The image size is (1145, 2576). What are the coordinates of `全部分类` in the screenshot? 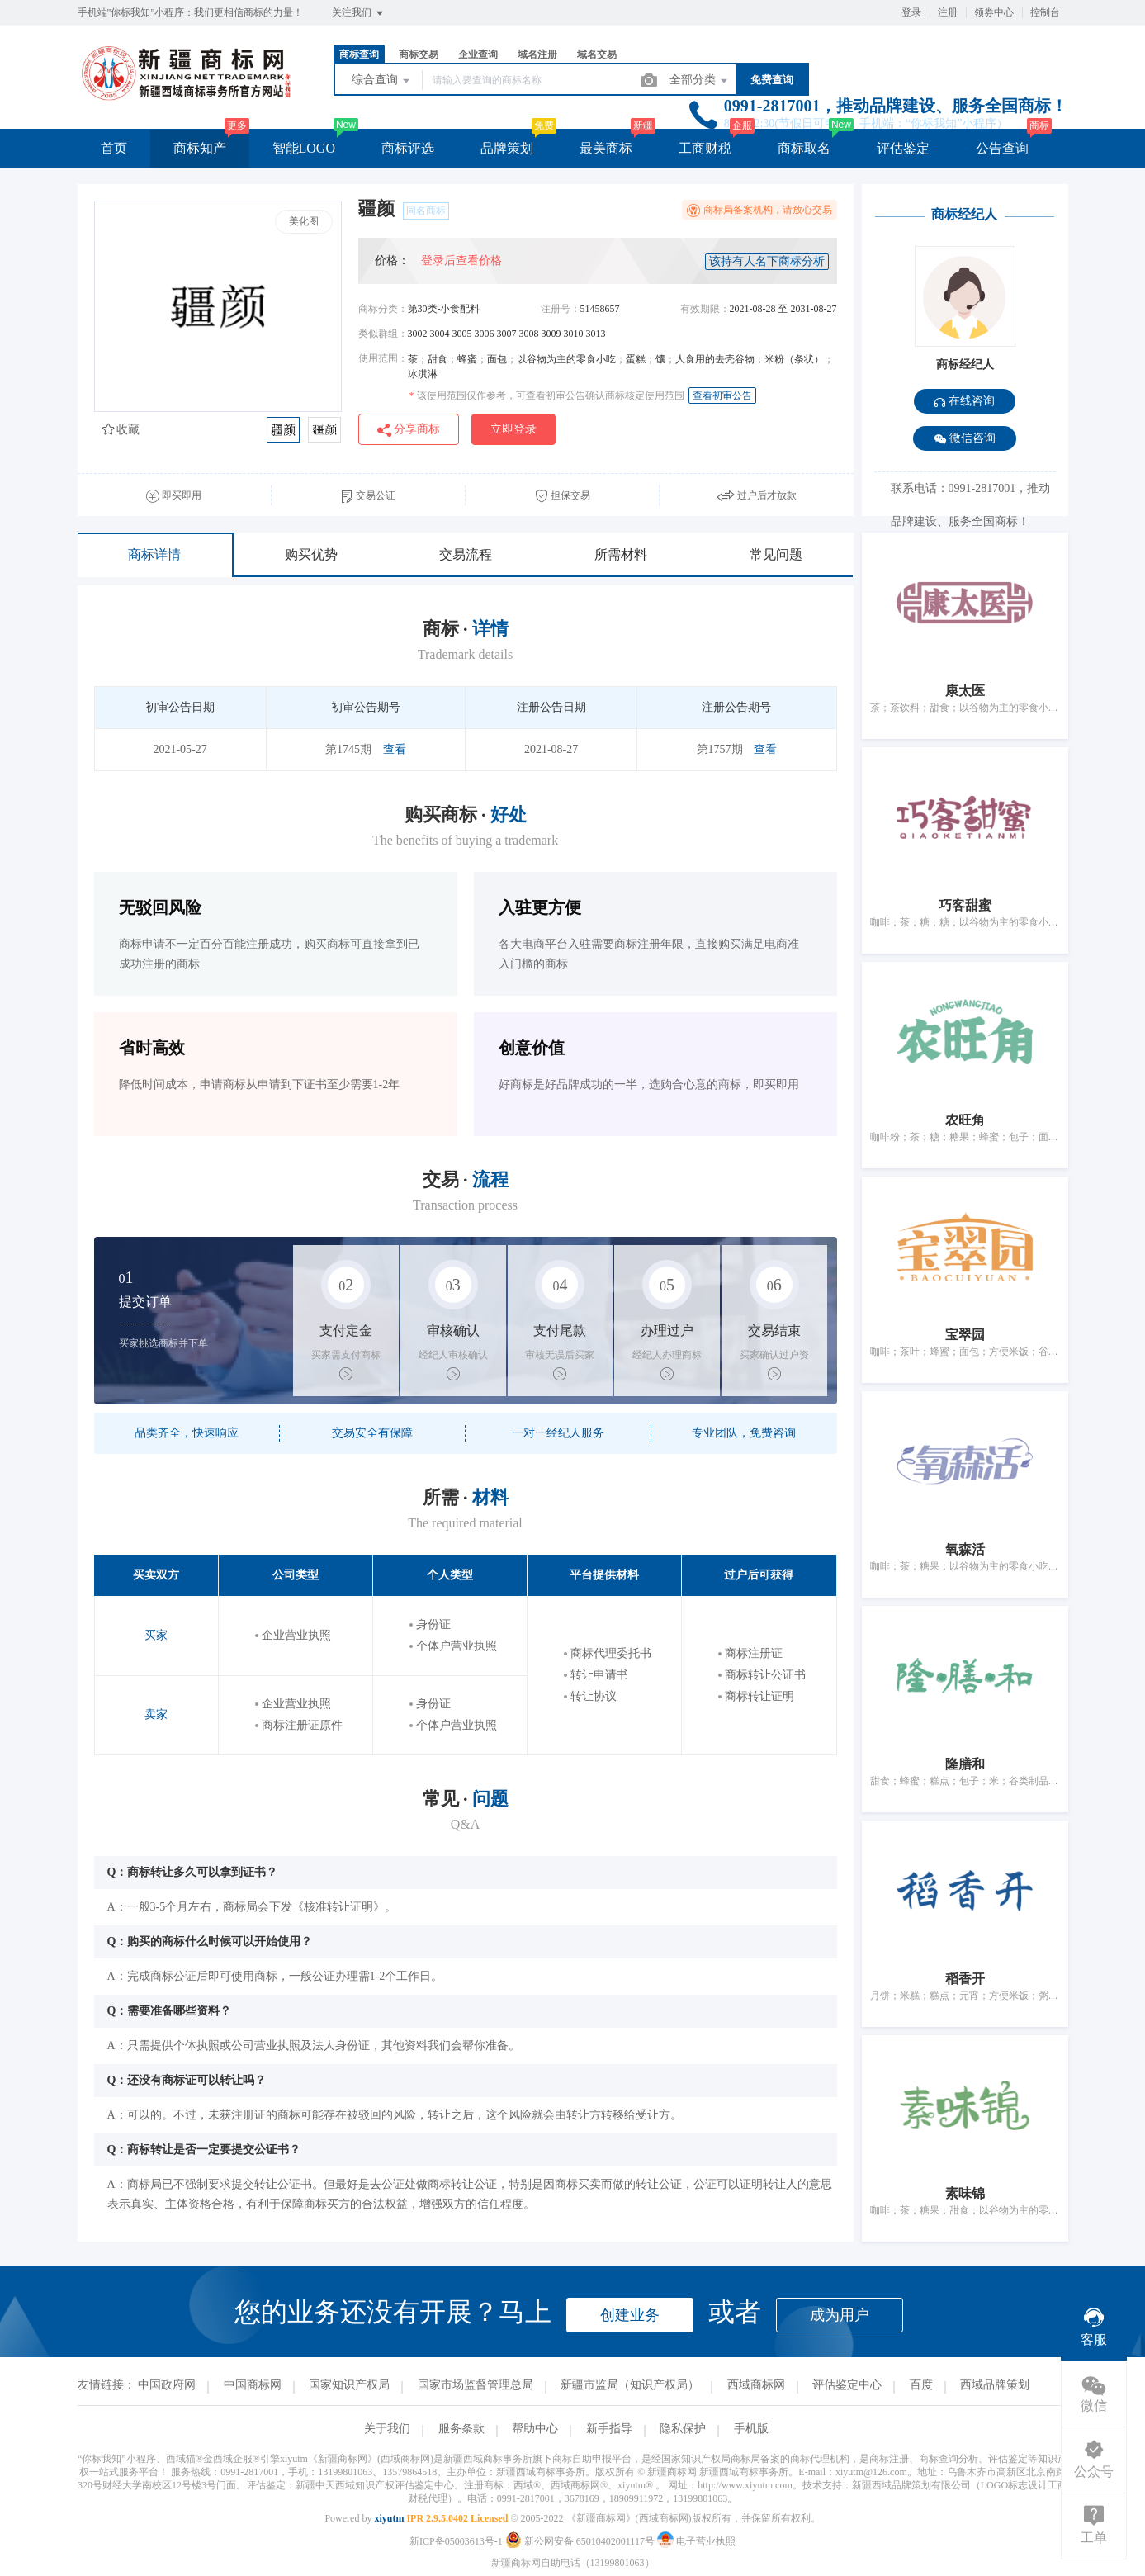 It's located at (700, 81).